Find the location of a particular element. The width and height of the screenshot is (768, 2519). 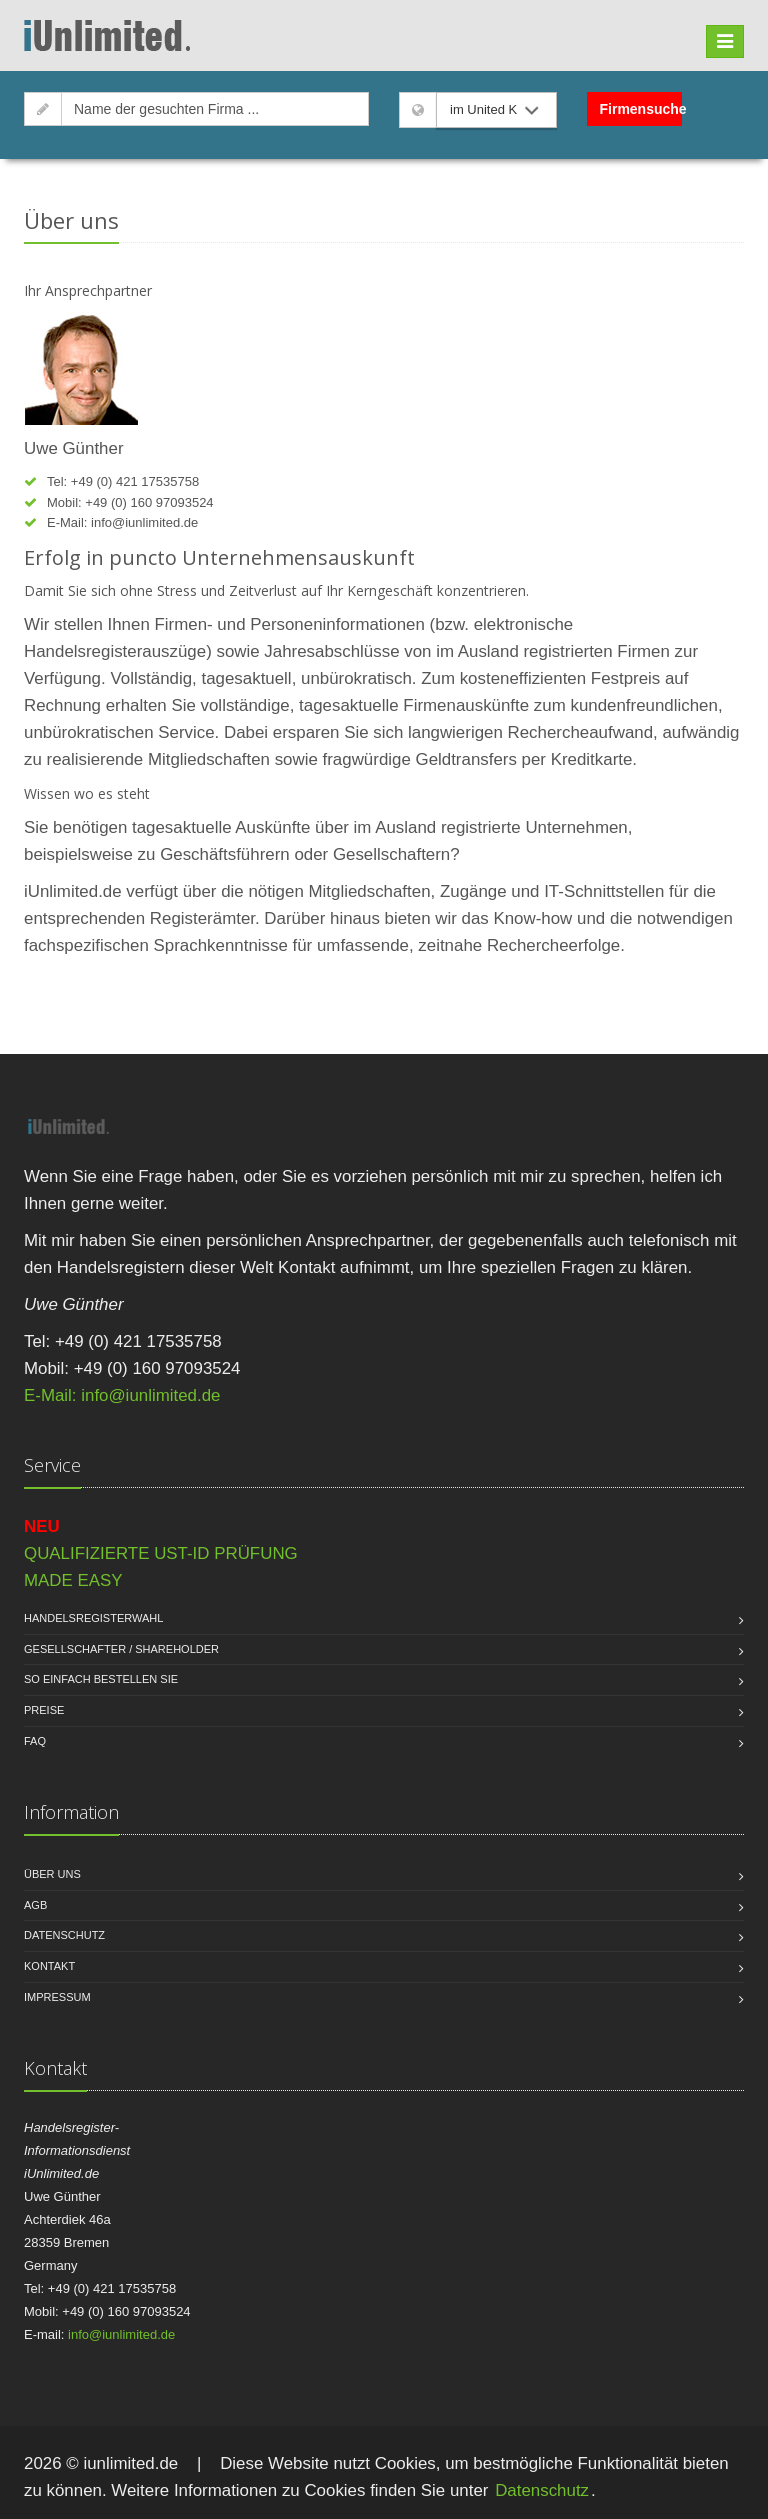

Impressum is located at coordinates (57, 1997).